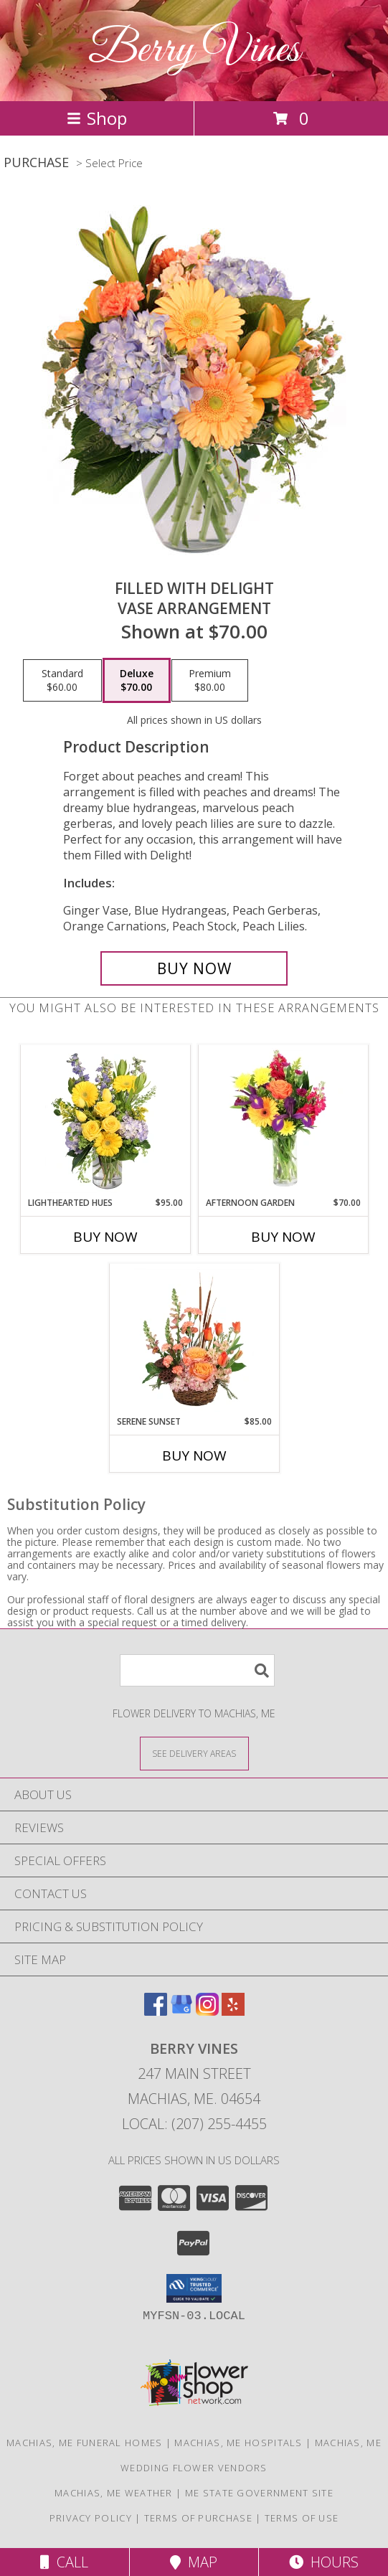 The image size is (388, 2576). What do you see at coordinates (207, 2011) in the screenshot?
I see `[View our Instagram]` at bounding box center [207, 2011].